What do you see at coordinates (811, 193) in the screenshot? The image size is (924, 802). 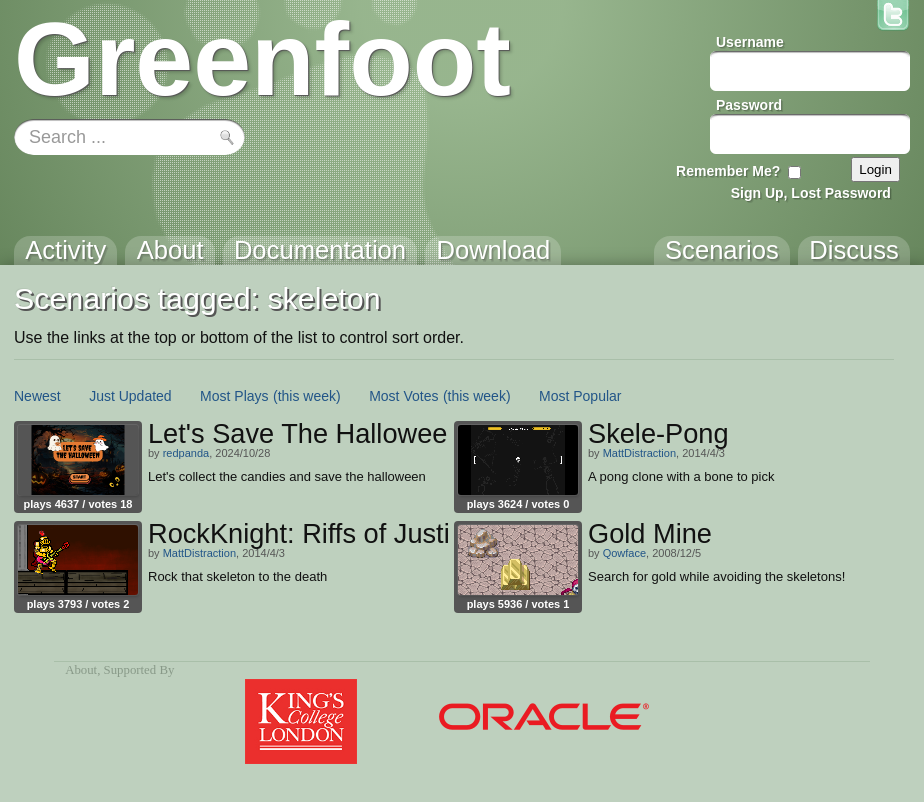 I see `Sign Up, Lost Password` at bounding box center [811, 193].